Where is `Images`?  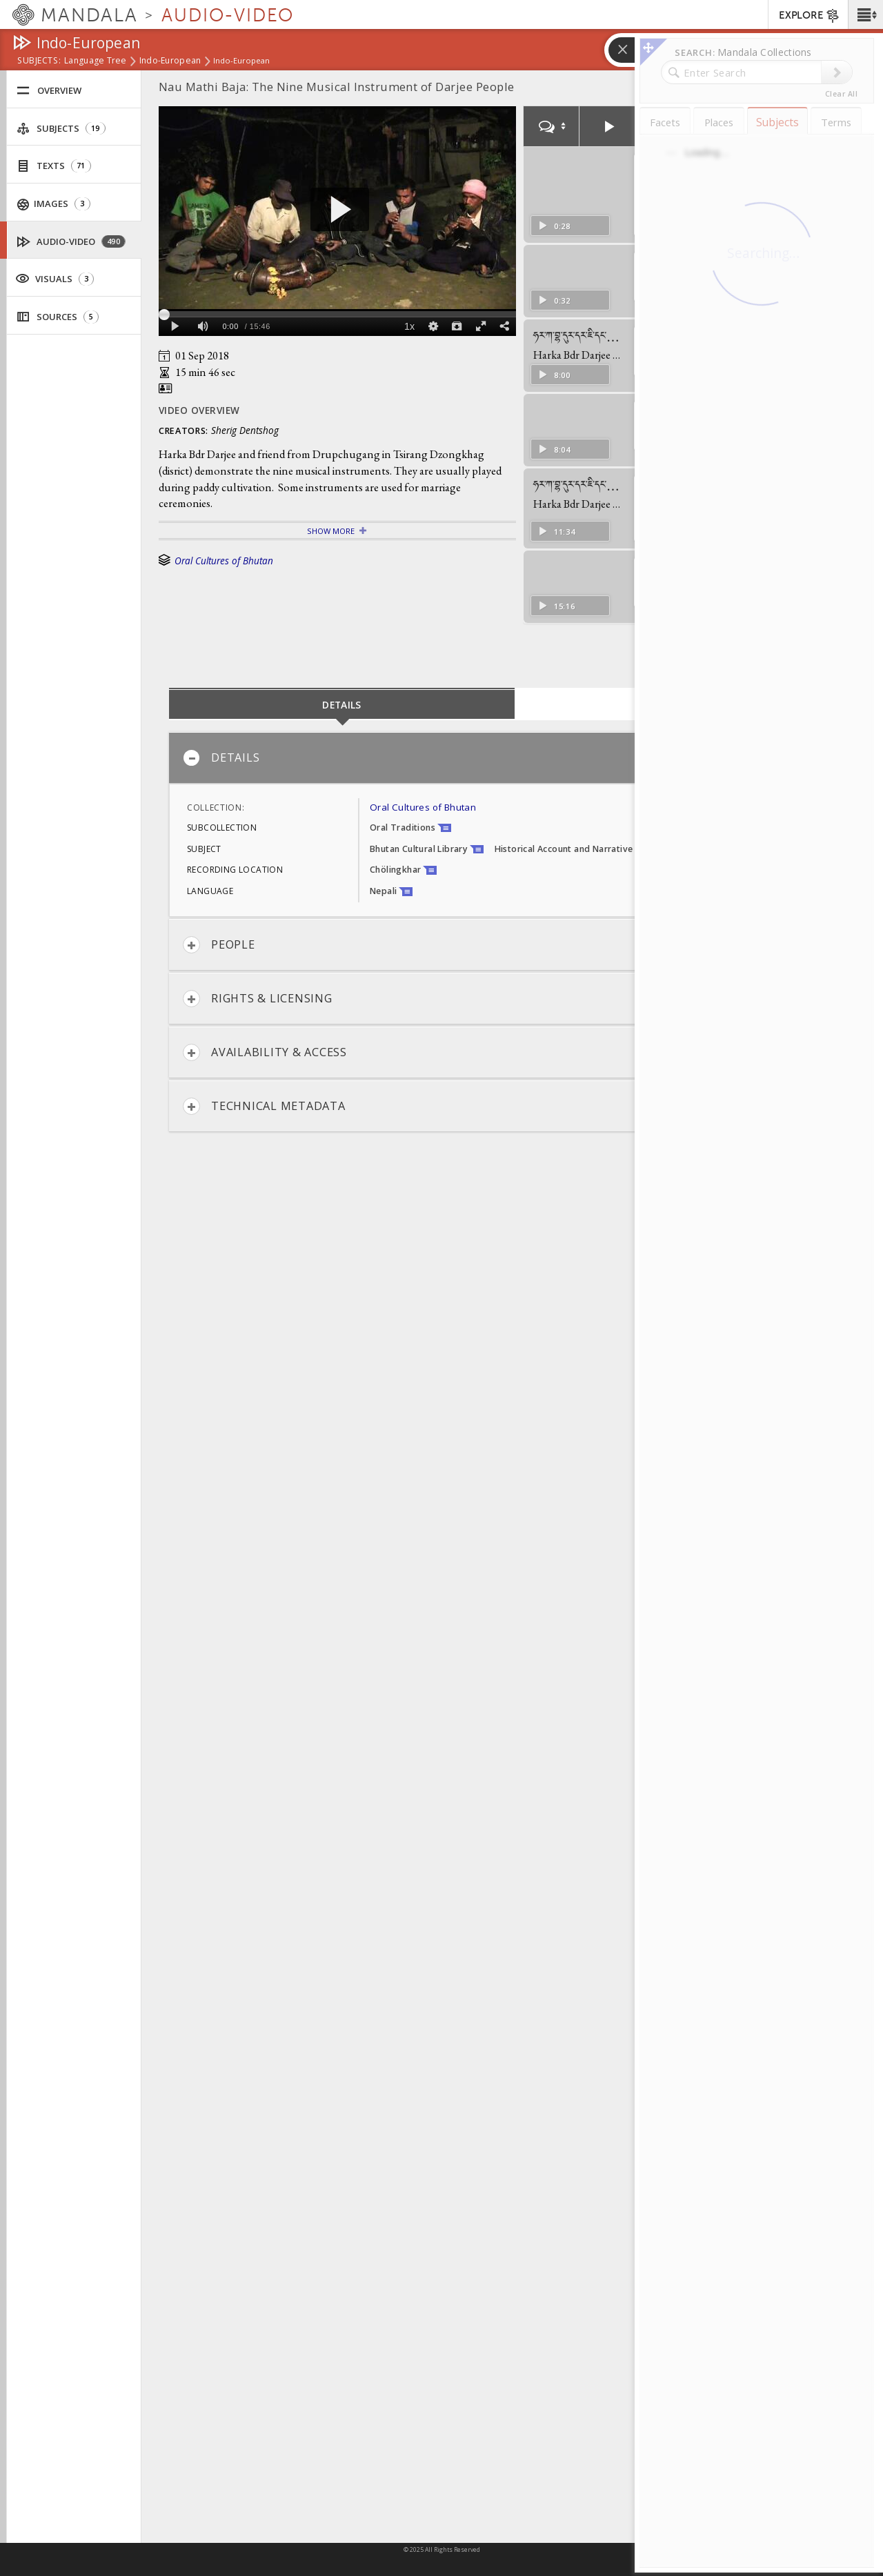 Images is located at coordinates (53, 203).